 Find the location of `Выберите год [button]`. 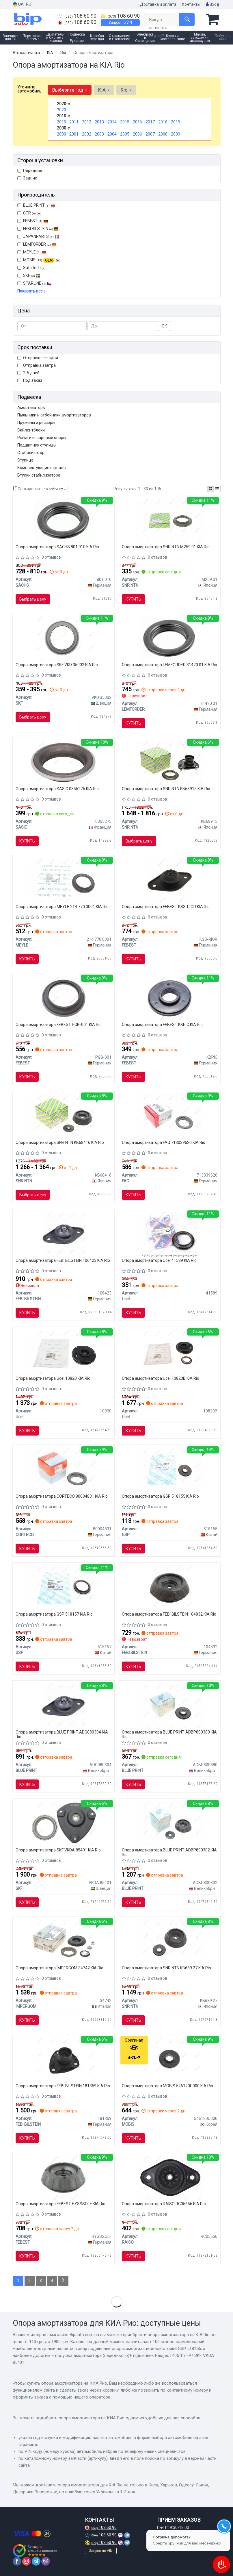

Выберите год [button] is located at coordinates (69, 90).